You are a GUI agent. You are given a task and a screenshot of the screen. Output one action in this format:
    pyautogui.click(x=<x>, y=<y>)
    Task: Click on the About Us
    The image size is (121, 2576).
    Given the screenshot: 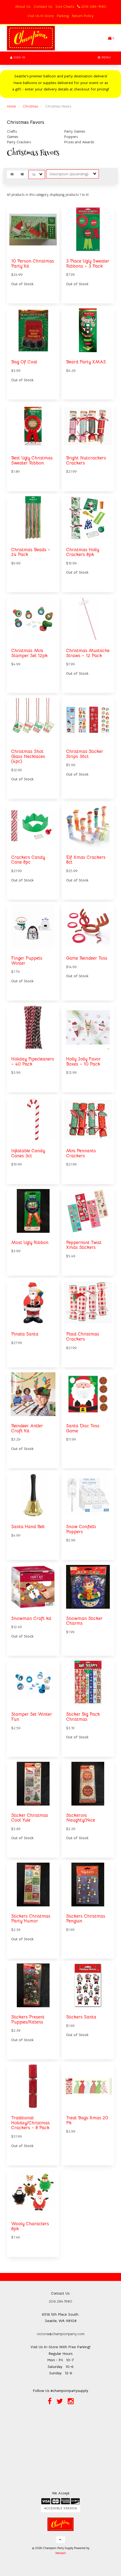 What is the action you would take?
    pyautogui.click(x=22, y=6)
    